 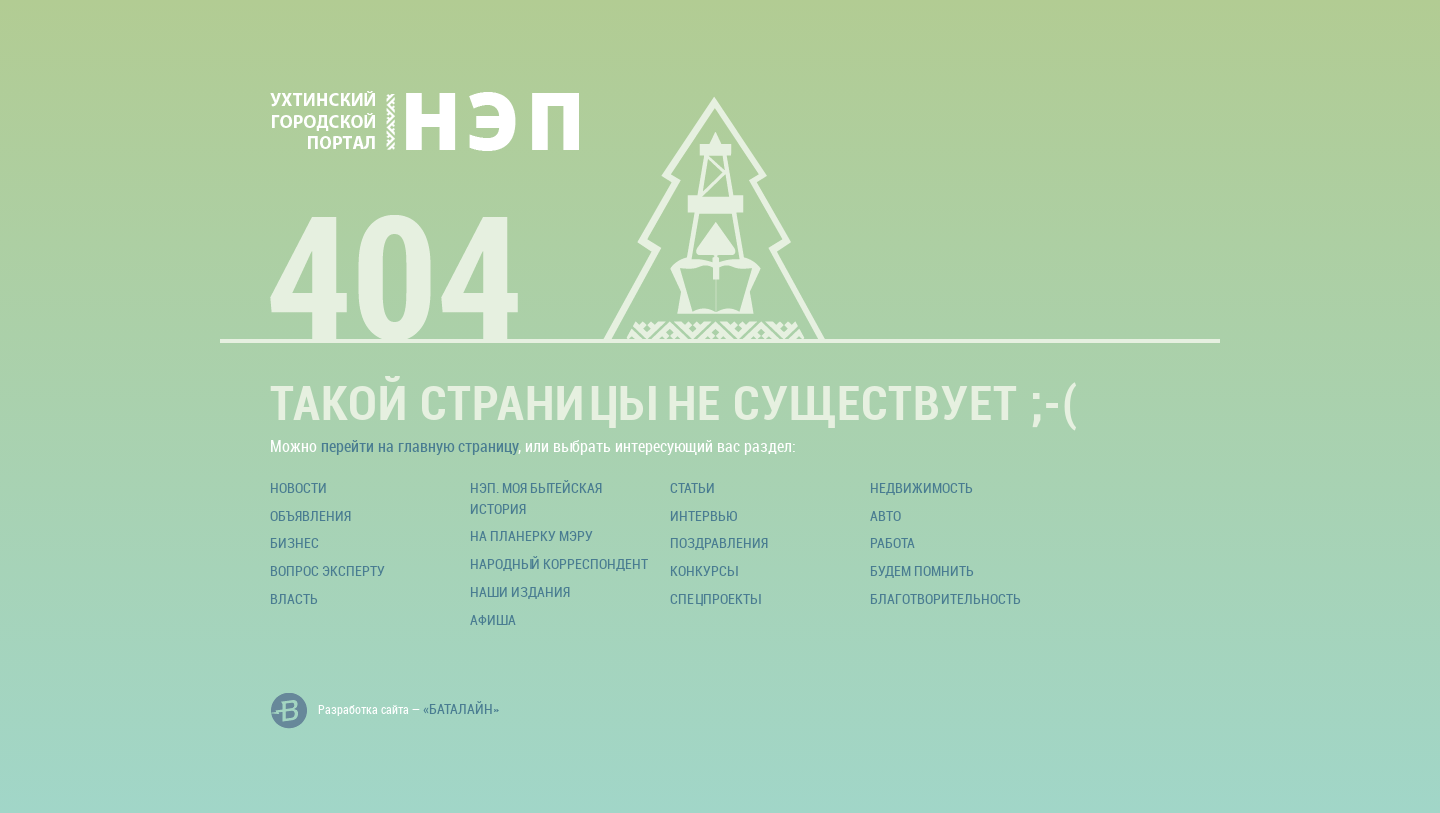 I want to click on Поздравления, so click(x=719, y=542).